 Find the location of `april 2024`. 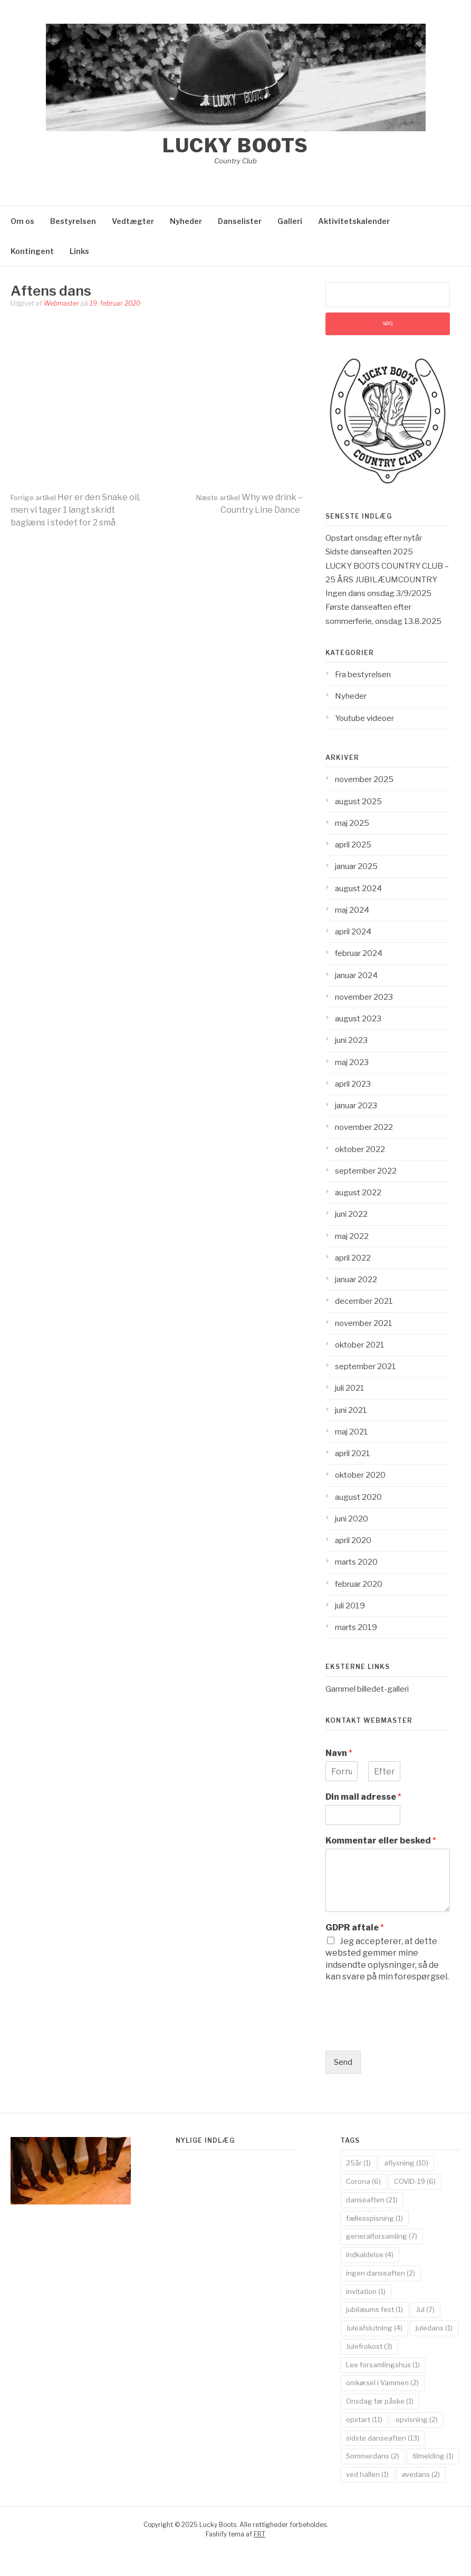

april 2024 is located at coordinates (353, 931).